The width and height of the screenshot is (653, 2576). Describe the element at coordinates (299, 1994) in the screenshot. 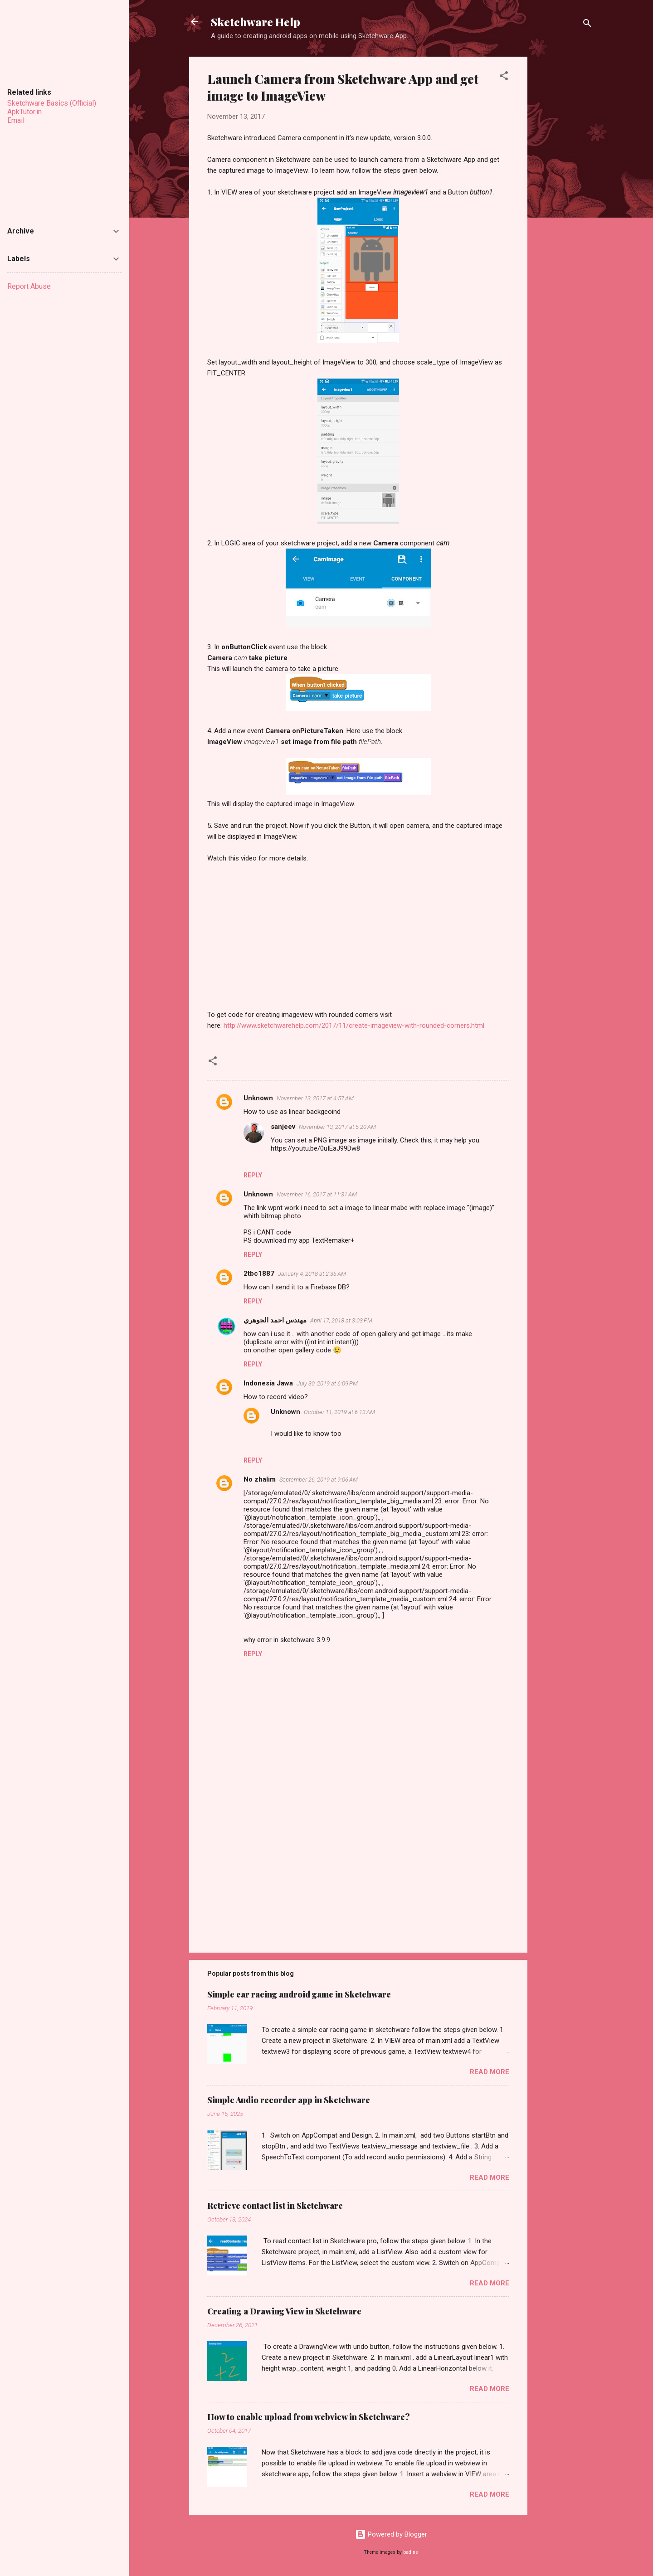

I see `Simple car racing android game in Sketchware` at that location.